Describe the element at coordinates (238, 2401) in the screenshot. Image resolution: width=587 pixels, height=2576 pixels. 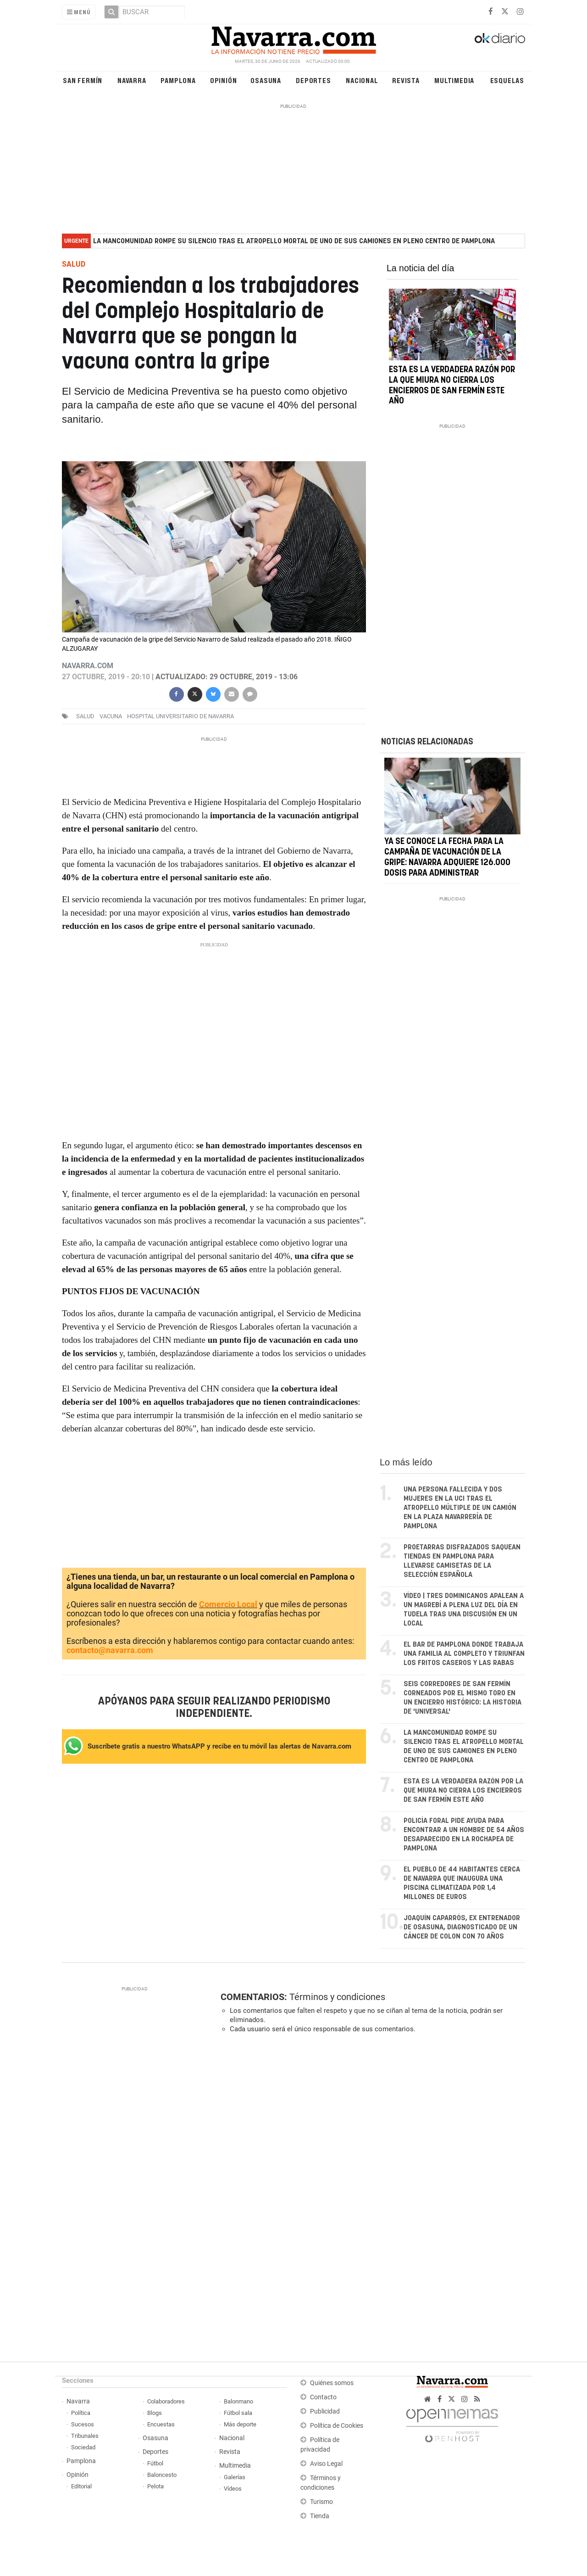
I see `Balonmano` at that location.